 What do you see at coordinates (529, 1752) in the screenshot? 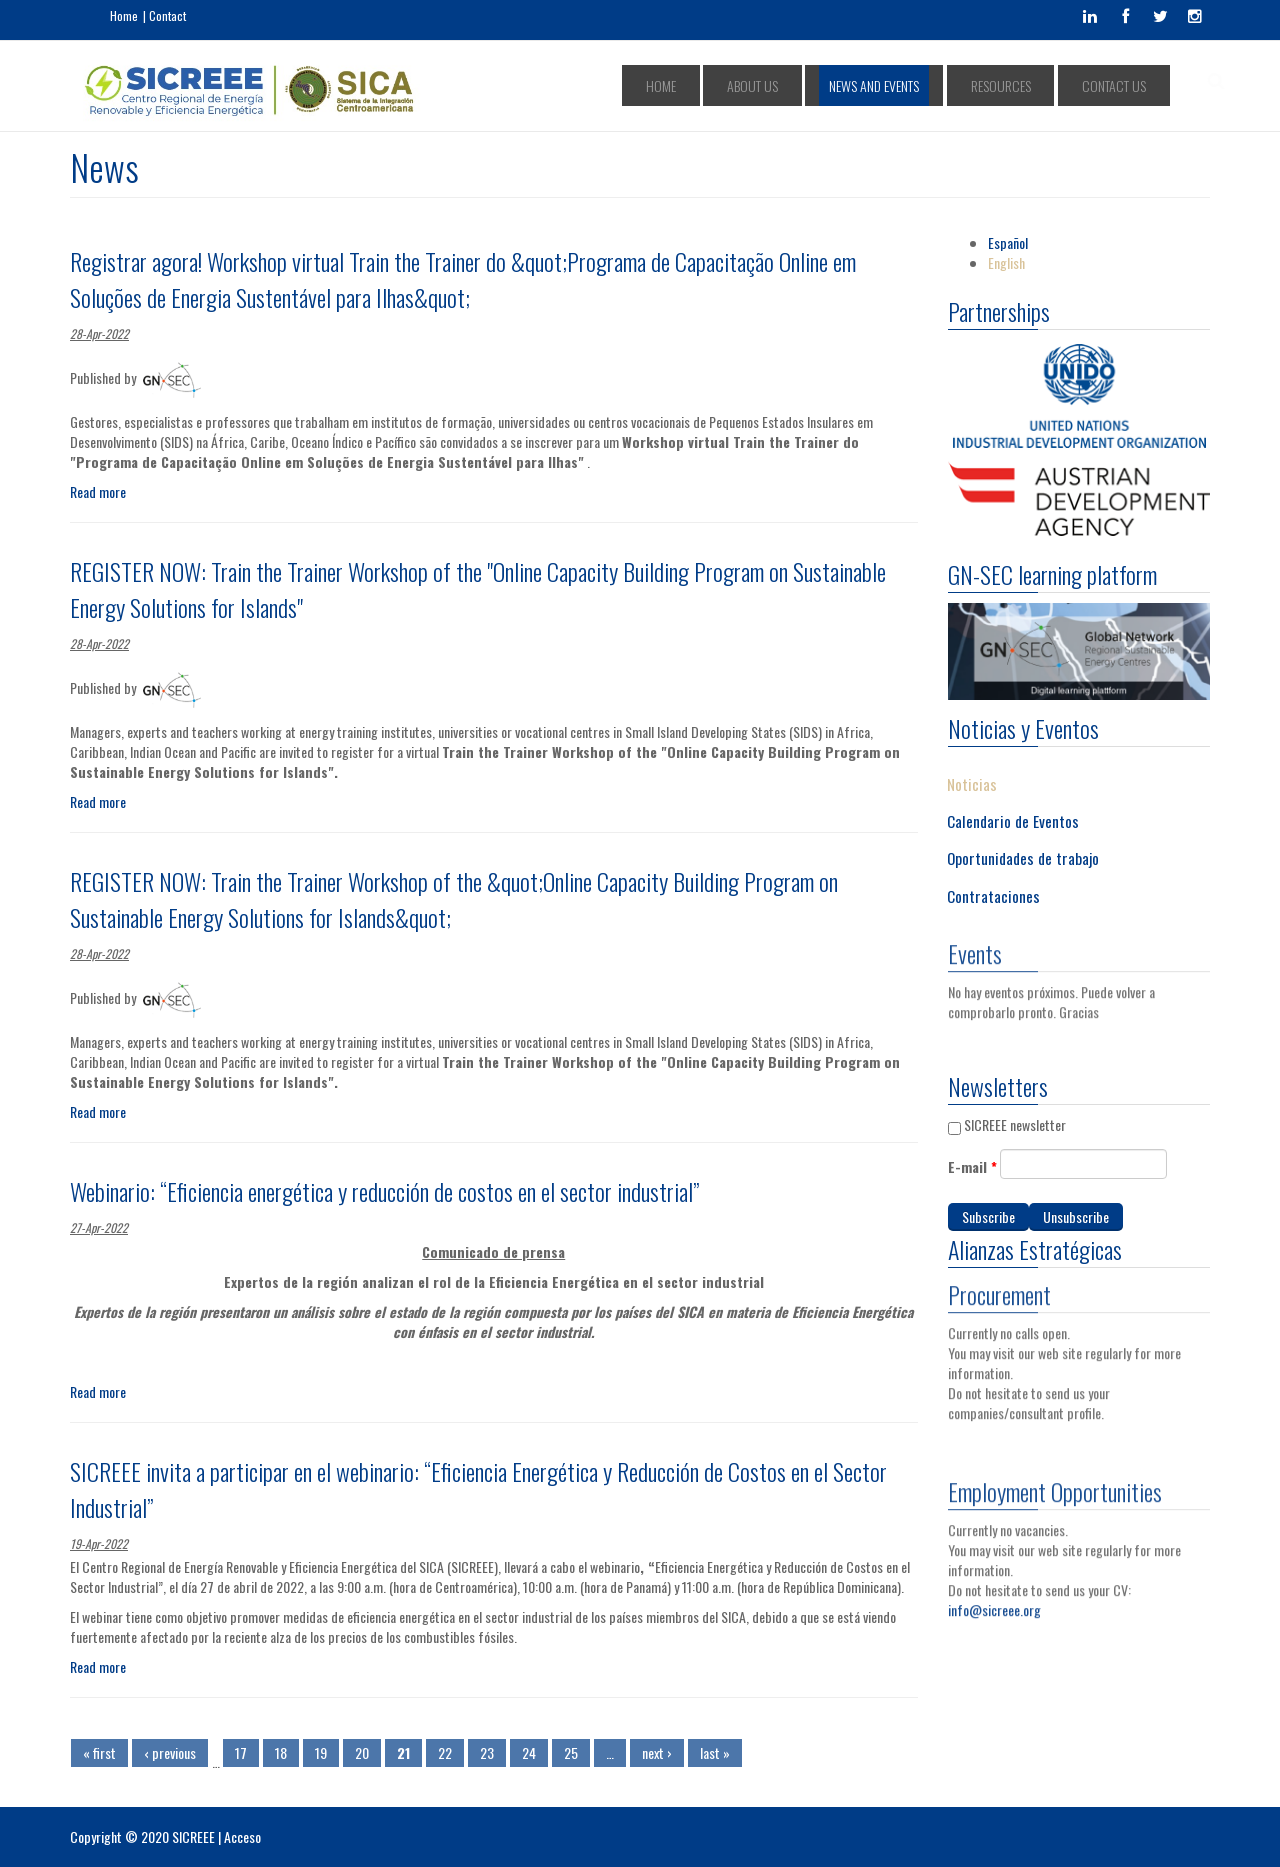
I see `24` at bounding box center [529, 1752].